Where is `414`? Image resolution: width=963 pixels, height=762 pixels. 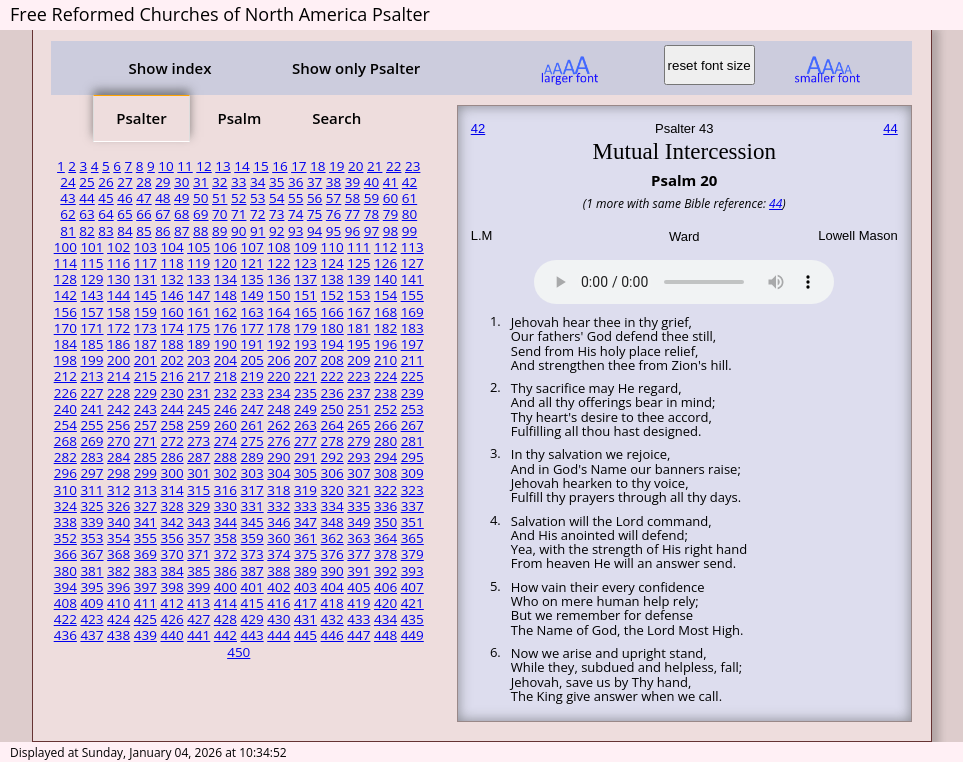
414 is located at coordinates (225, 603).